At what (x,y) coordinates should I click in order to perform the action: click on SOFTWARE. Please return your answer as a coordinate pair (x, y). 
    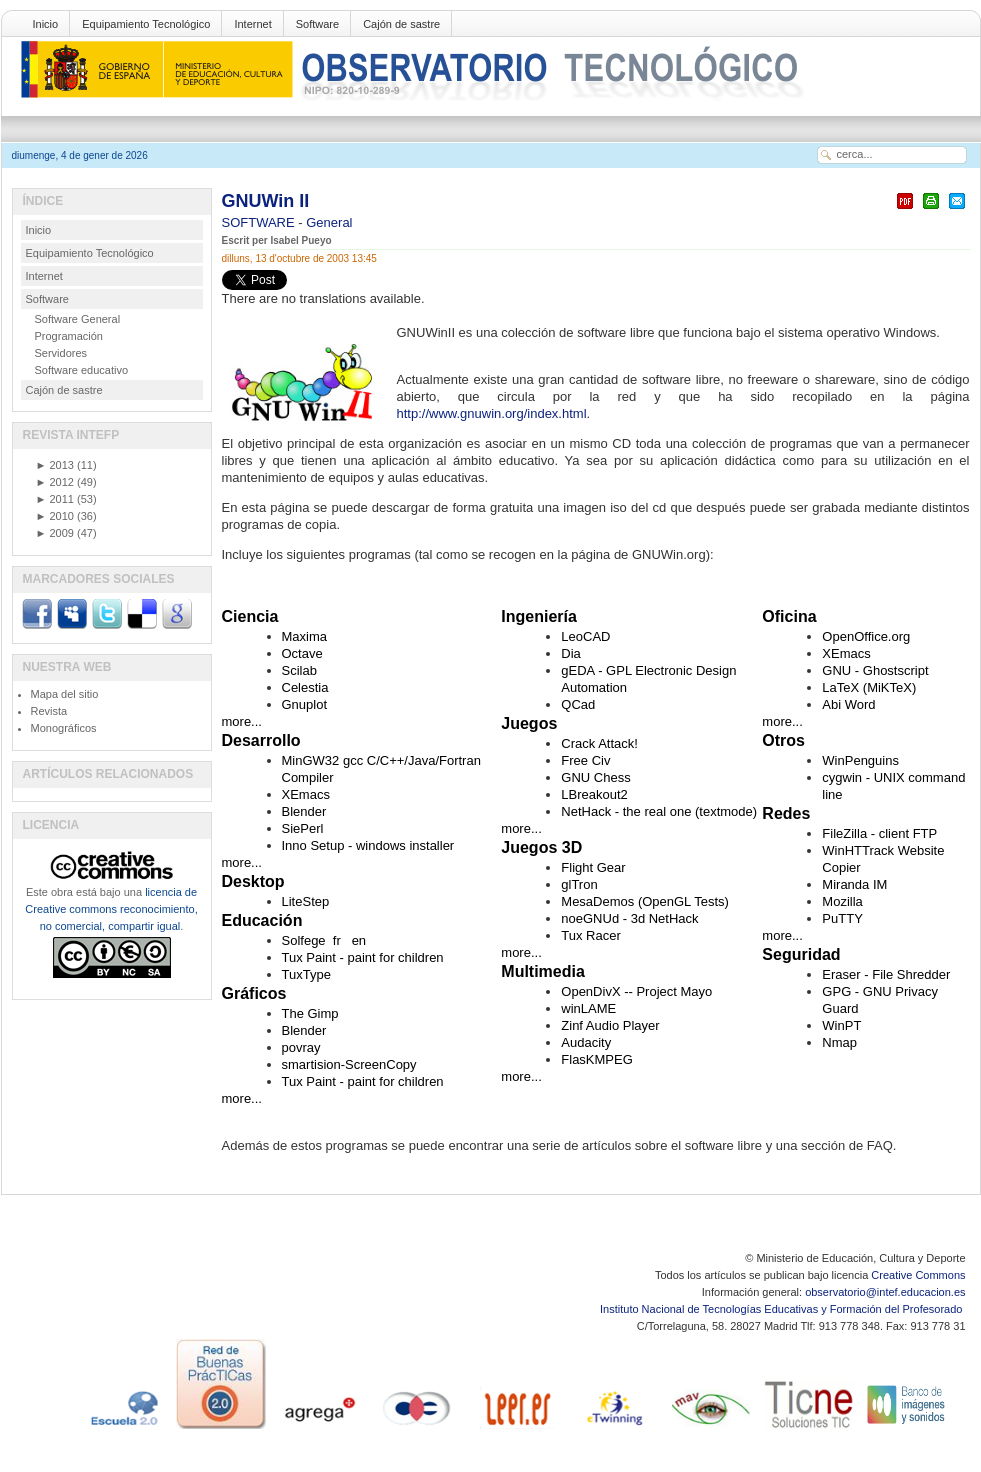
    Looking at the image, I should click on (260, 222).